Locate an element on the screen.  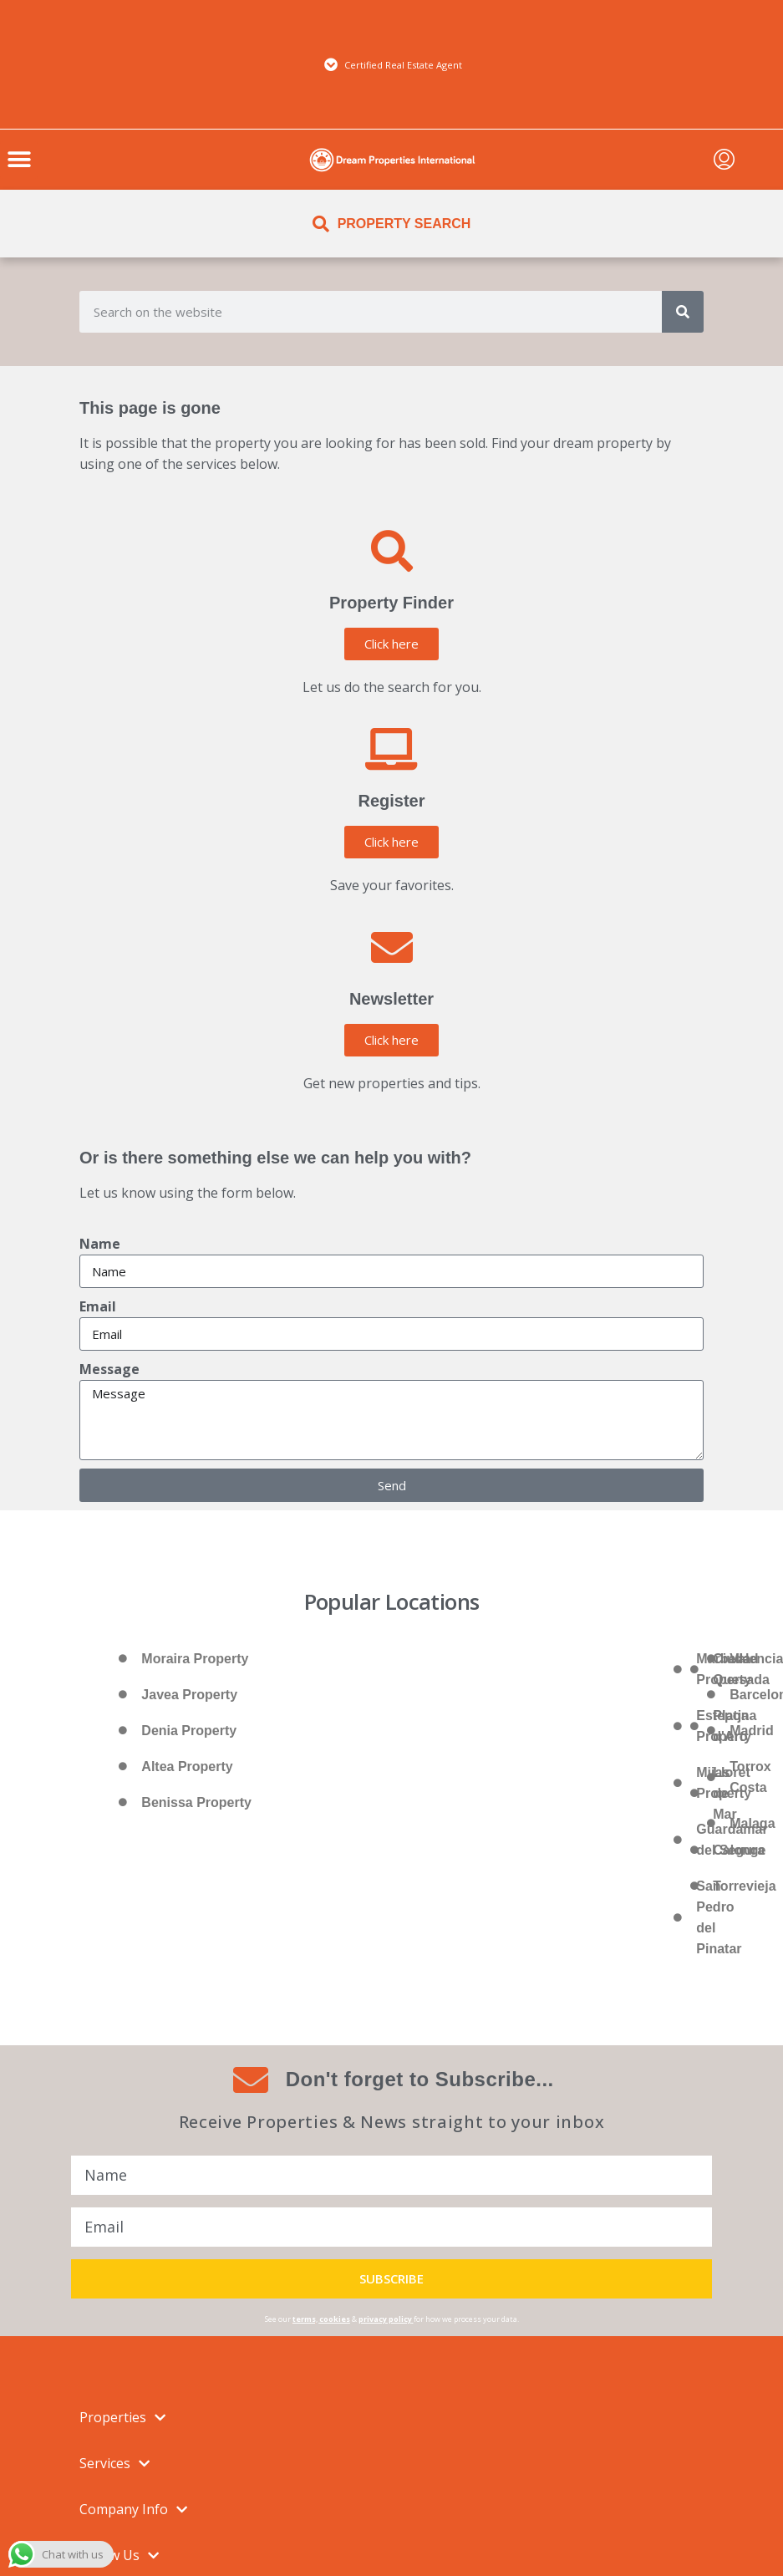
[button] is located at coordinates (19, 160).